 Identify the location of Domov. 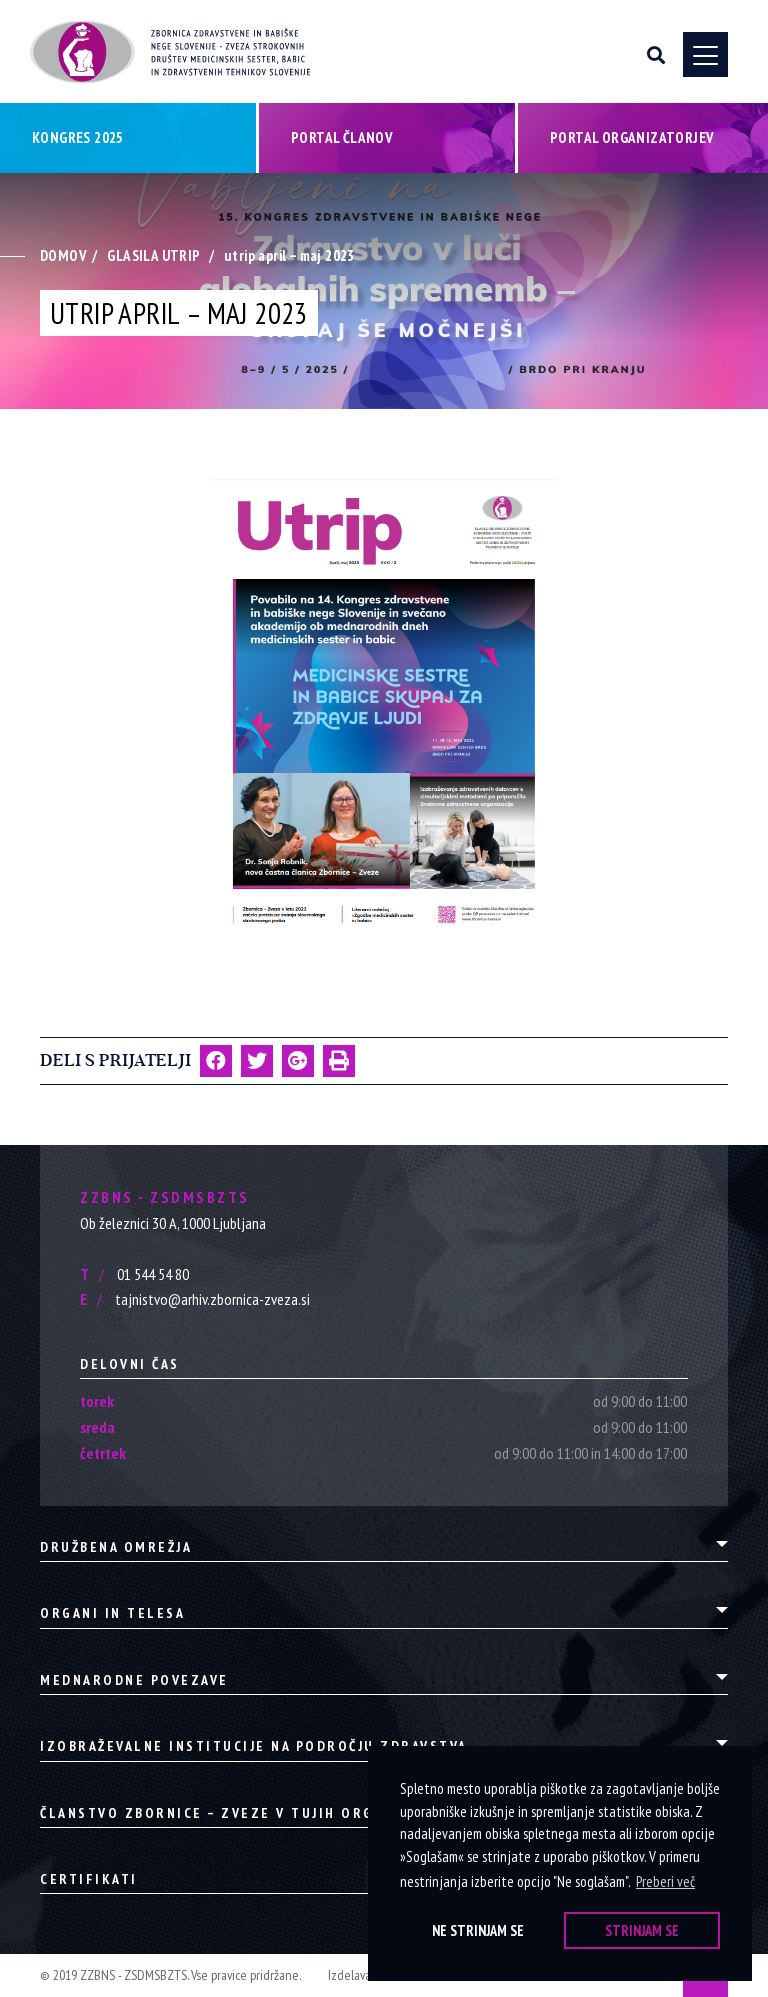
(63, 255).